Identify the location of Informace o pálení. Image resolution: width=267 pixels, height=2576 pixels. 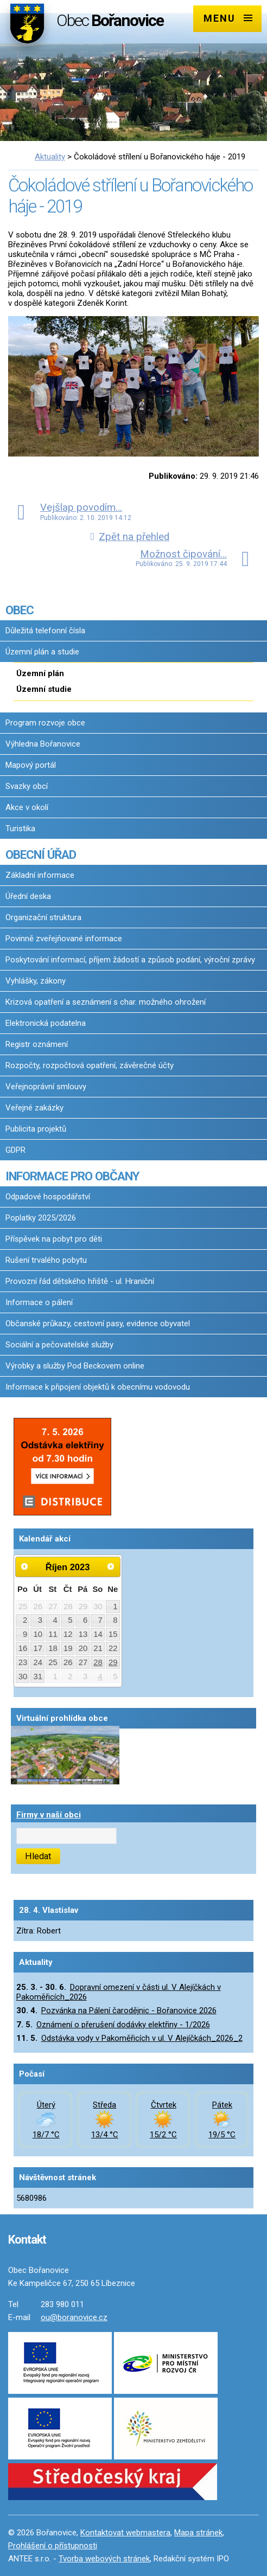
(39, 1302).